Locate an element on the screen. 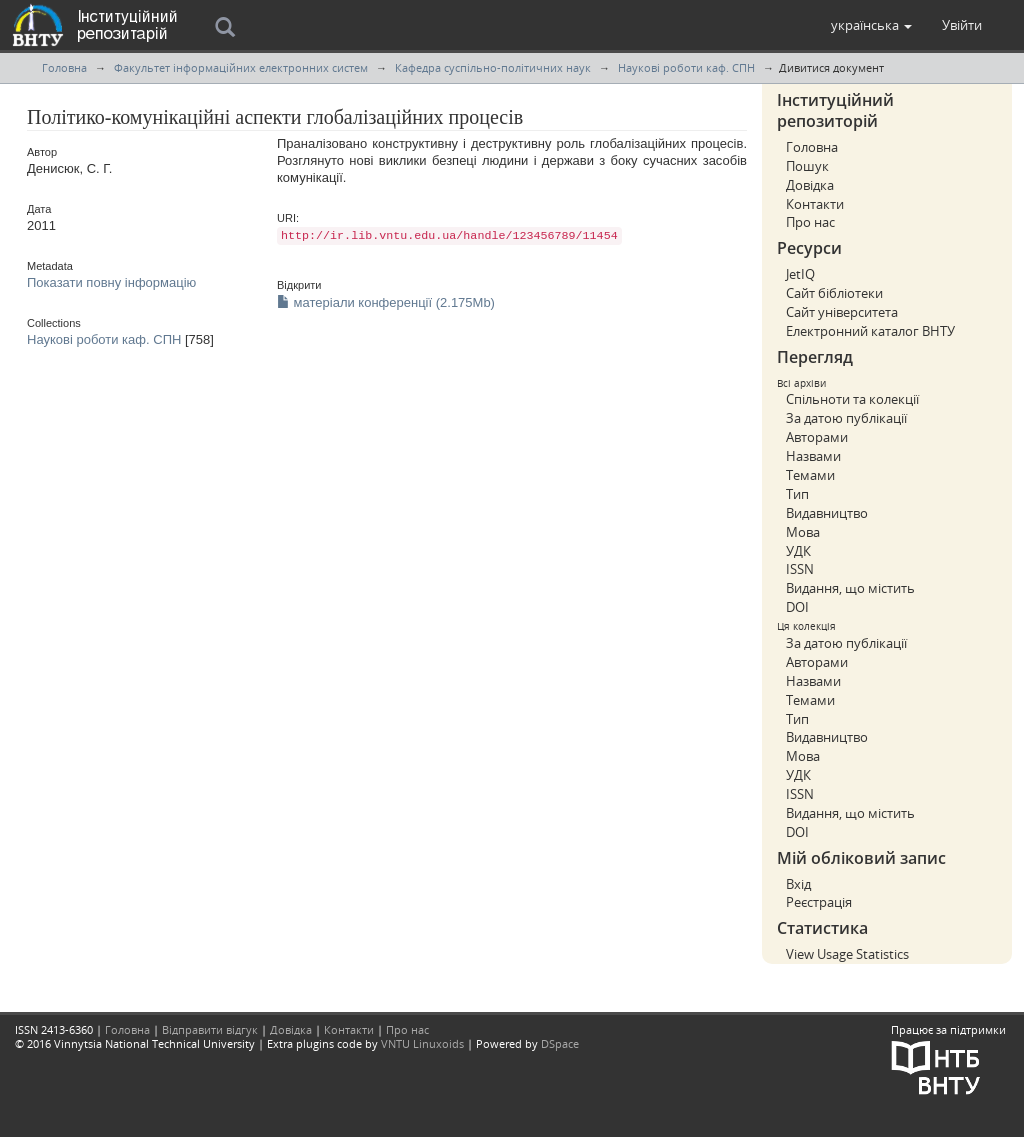  Відправити відгук is located at coordinates (210, 1029).